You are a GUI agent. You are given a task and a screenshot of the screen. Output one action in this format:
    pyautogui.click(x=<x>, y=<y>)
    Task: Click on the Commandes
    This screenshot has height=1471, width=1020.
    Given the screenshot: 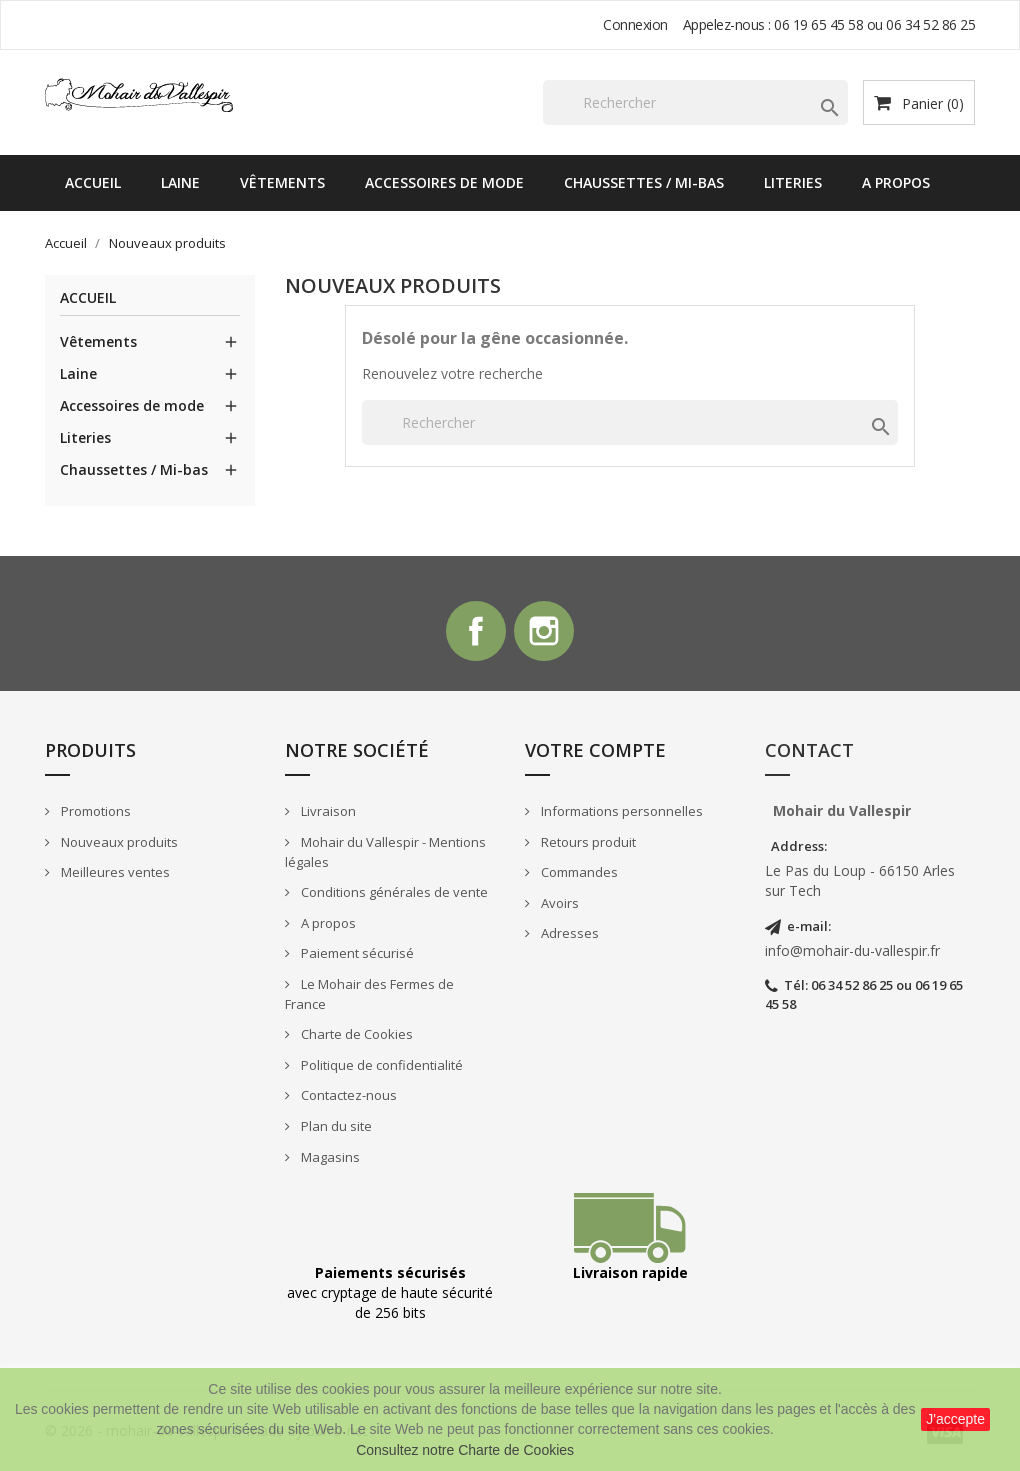 What is the action you would take?
    pyautogui.click(x=578, y=872)
    